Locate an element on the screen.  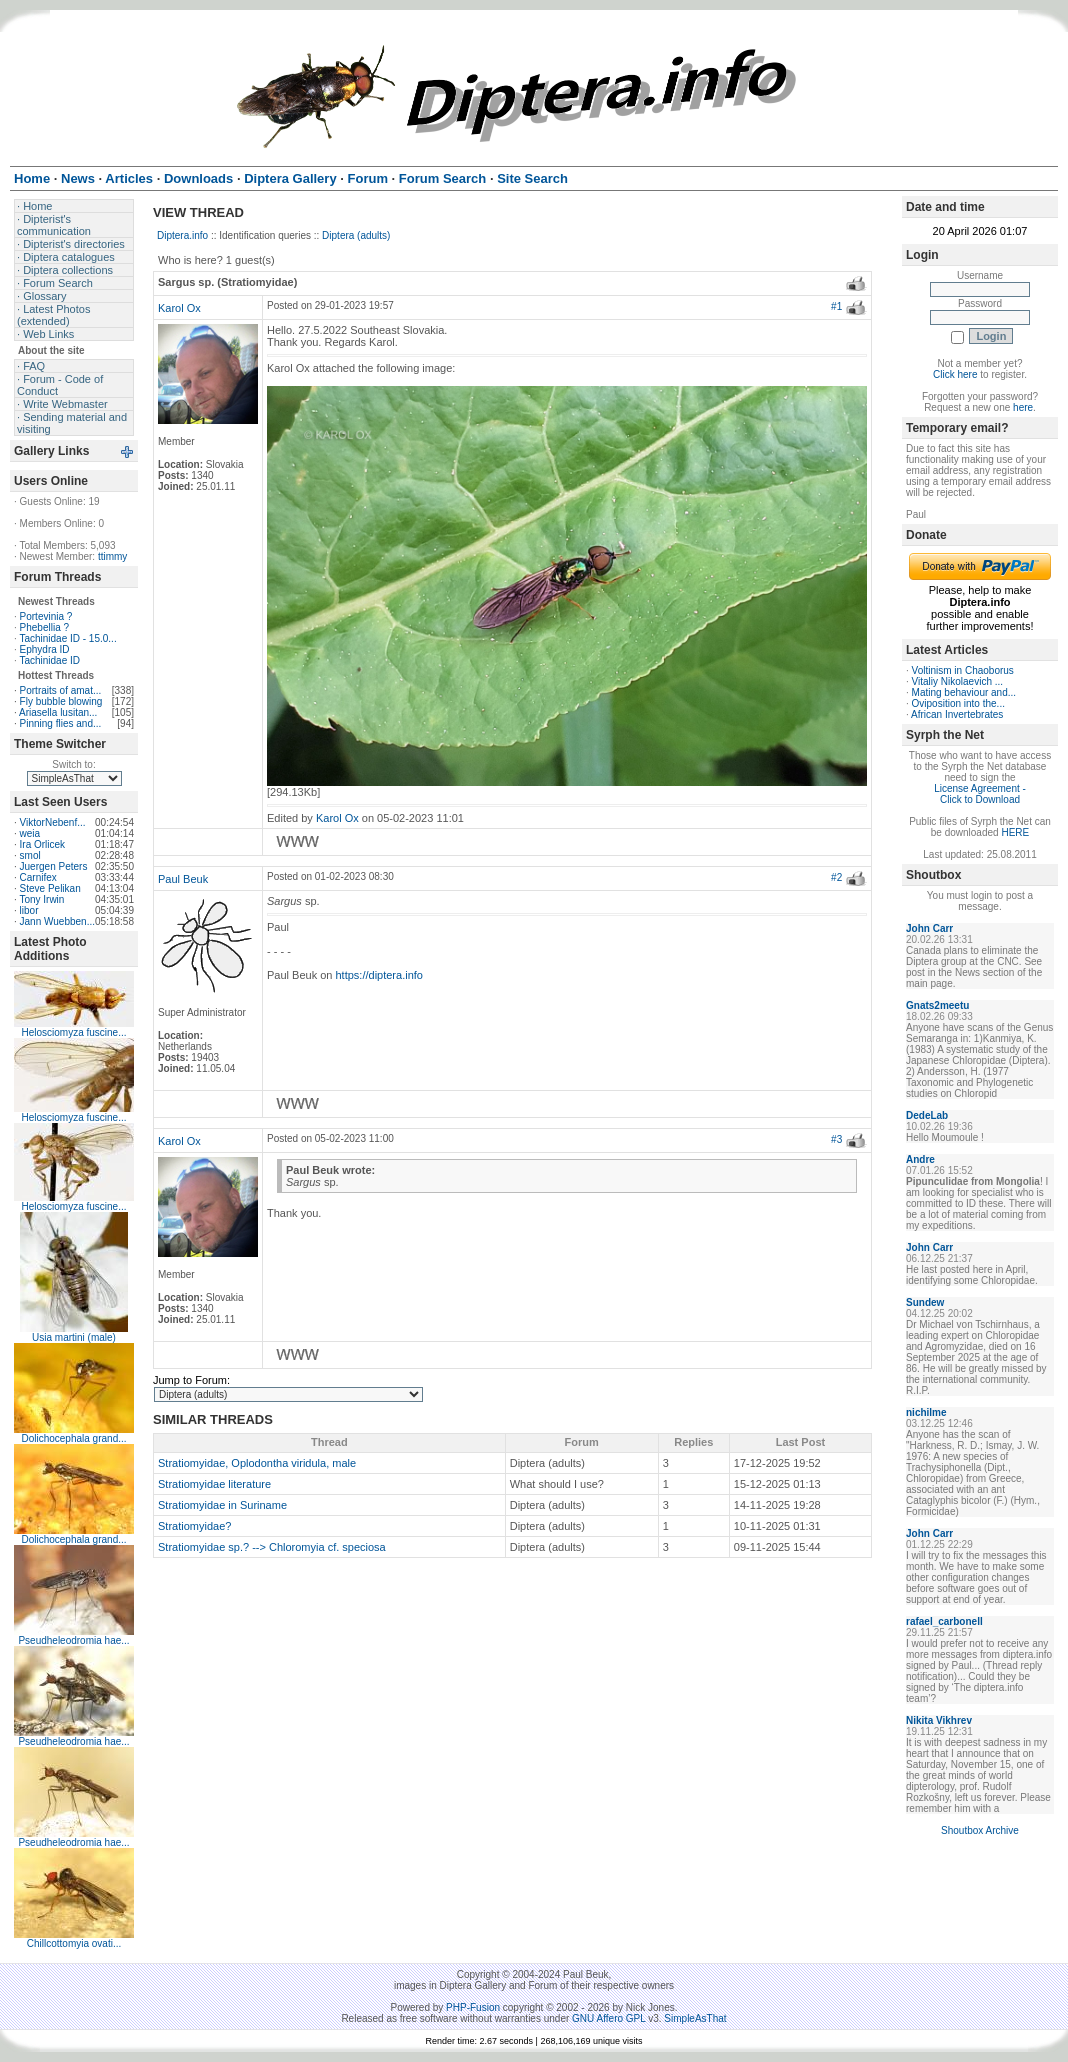
ViktorNebenf... is located at coordinates (53, 822).